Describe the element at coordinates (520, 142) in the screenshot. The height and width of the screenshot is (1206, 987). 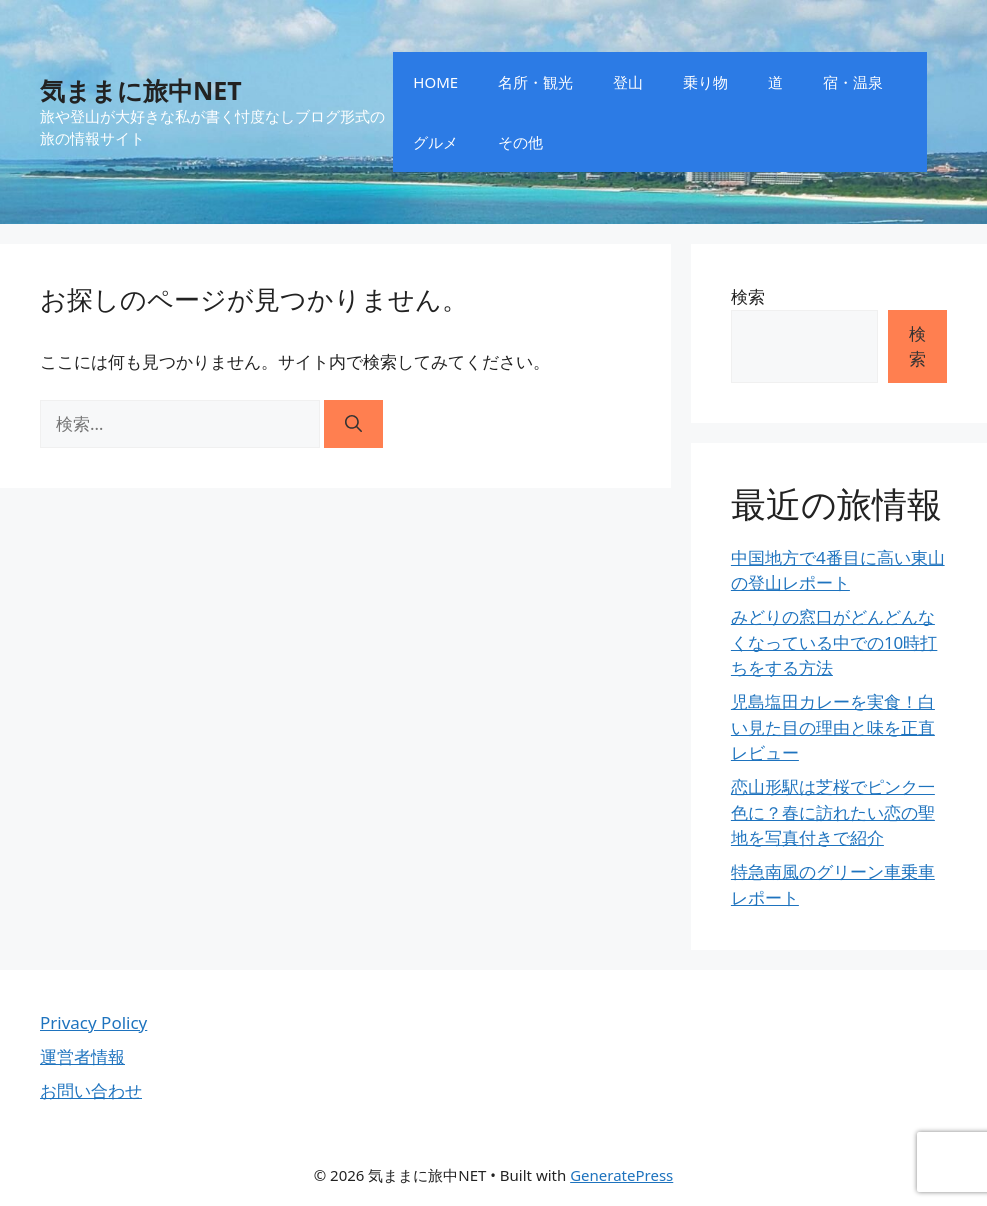
I see `その他` at that location.